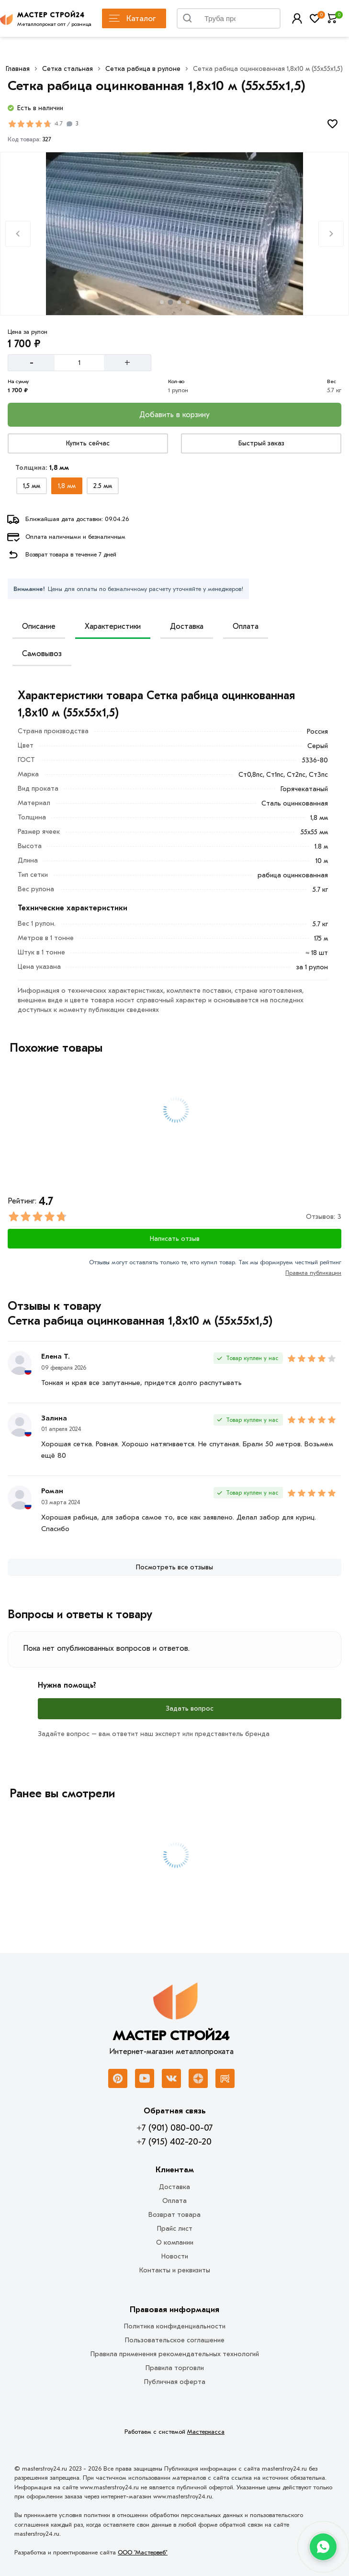  I want to click on Правила публикации, so click(313, 1273).